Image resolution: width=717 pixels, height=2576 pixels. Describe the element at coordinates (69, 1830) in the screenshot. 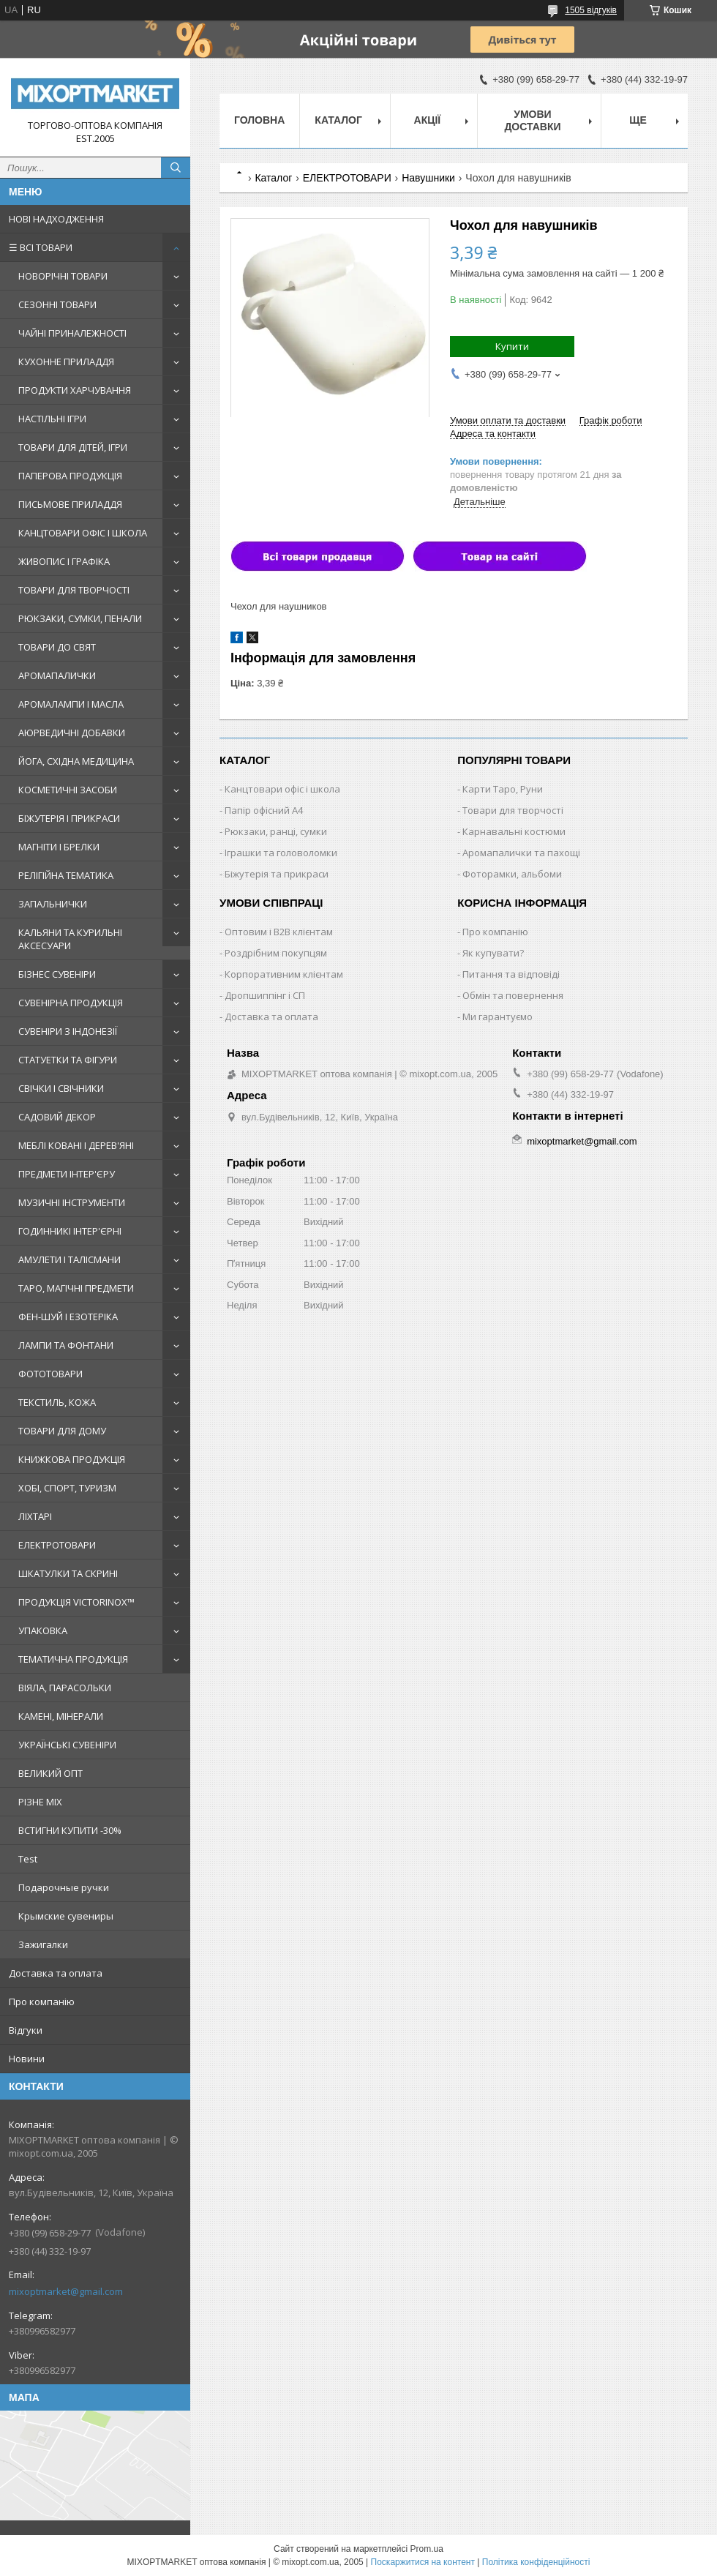

I see `ВСТИГНИ КУПИТИ -30%` at that location.